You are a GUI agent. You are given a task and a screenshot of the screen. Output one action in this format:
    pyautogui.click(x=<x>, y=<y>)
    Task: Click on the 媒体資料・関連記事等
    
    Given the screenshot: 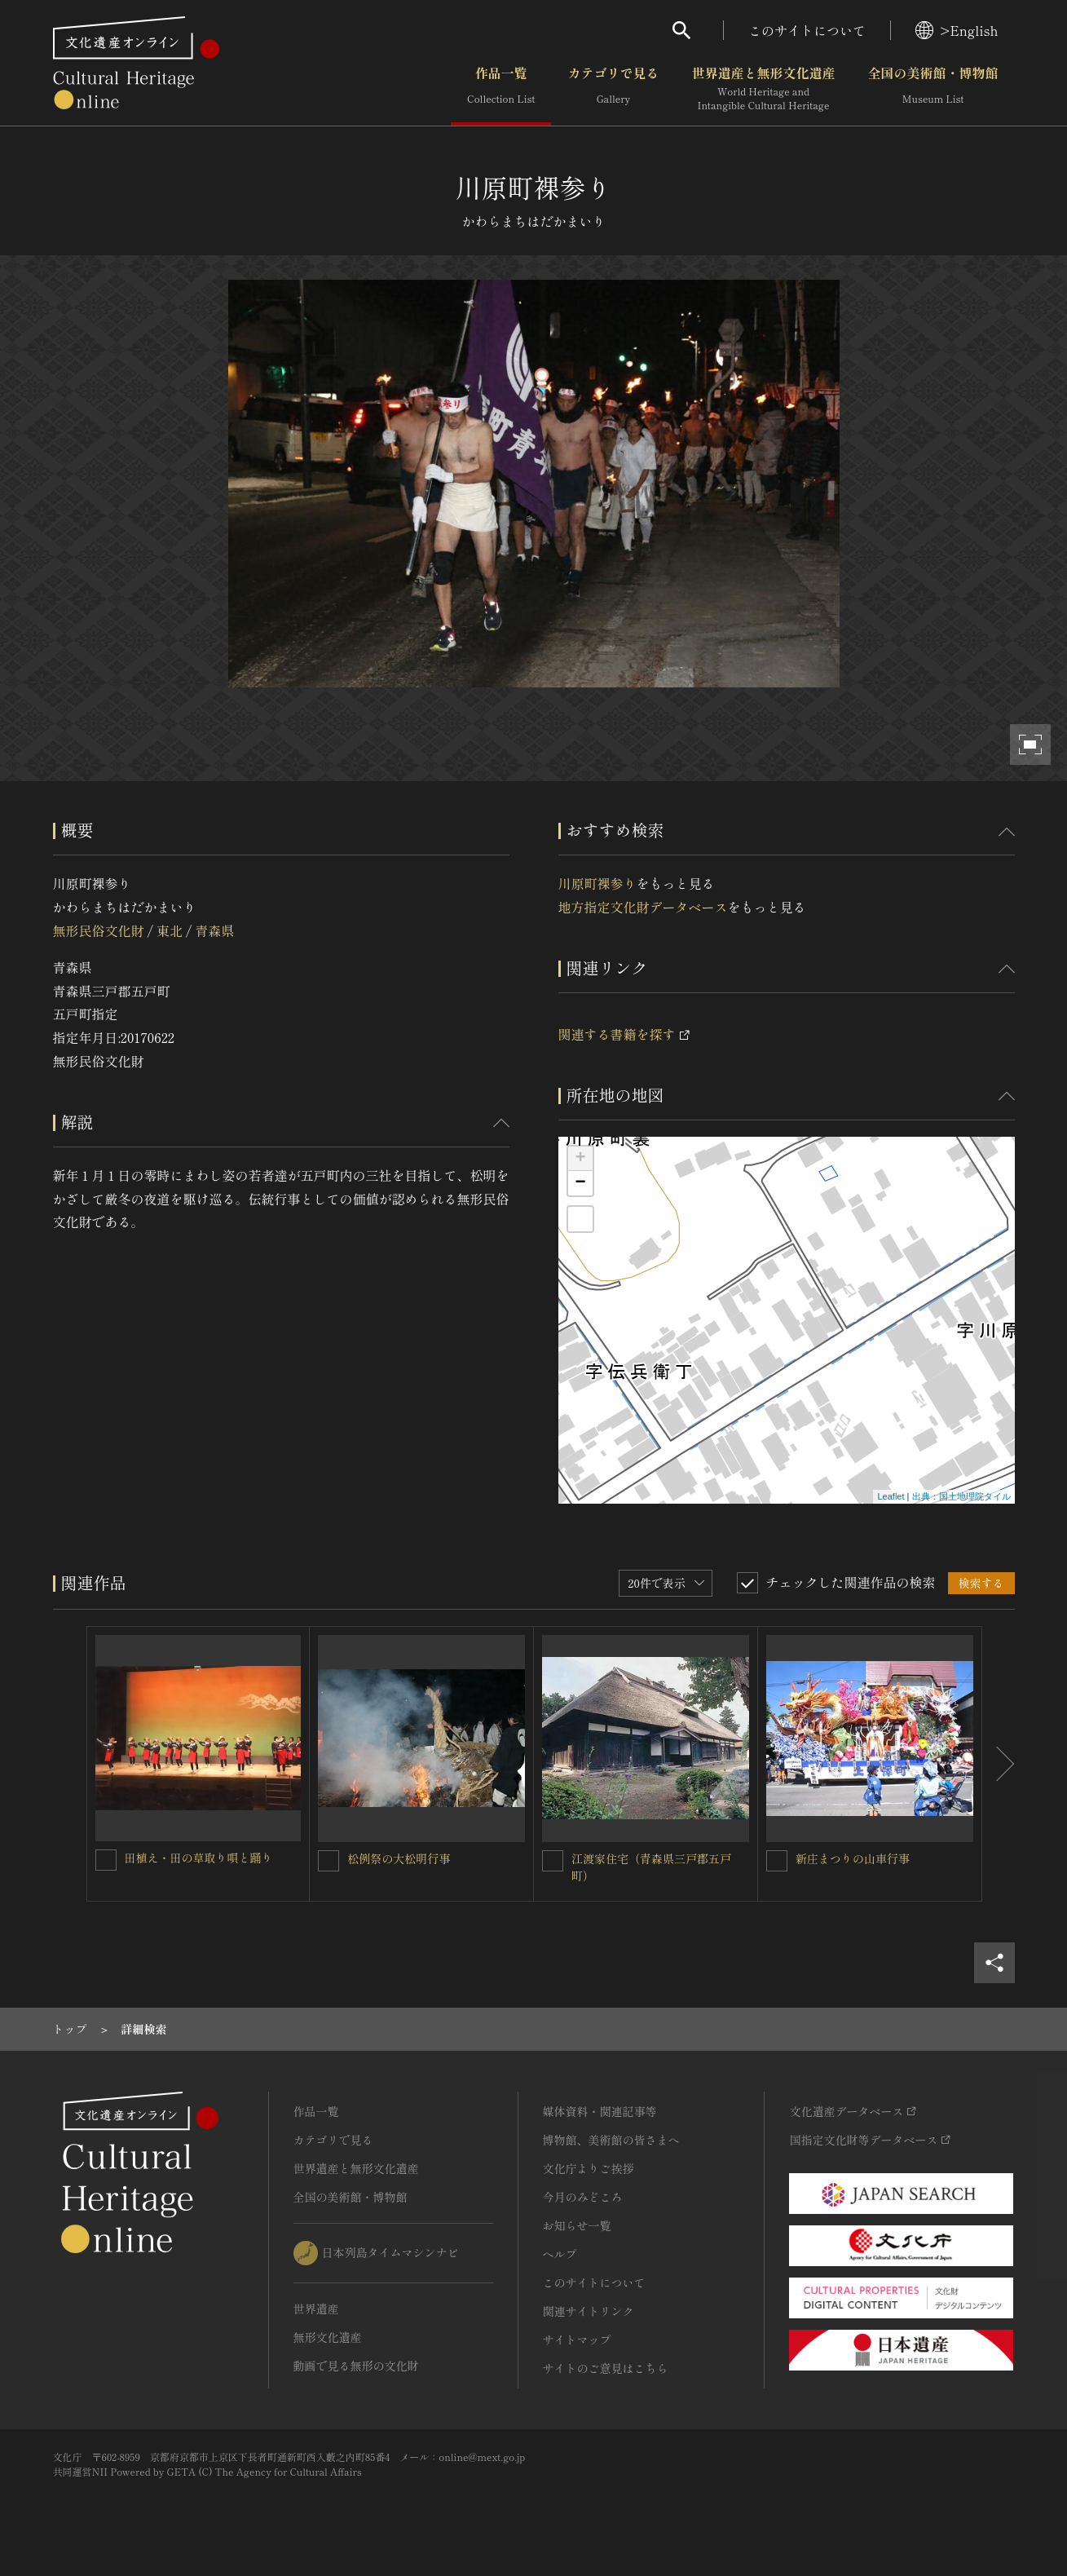 What is the action you would take?
    pyautogui.click(x=600, y=2111)
    